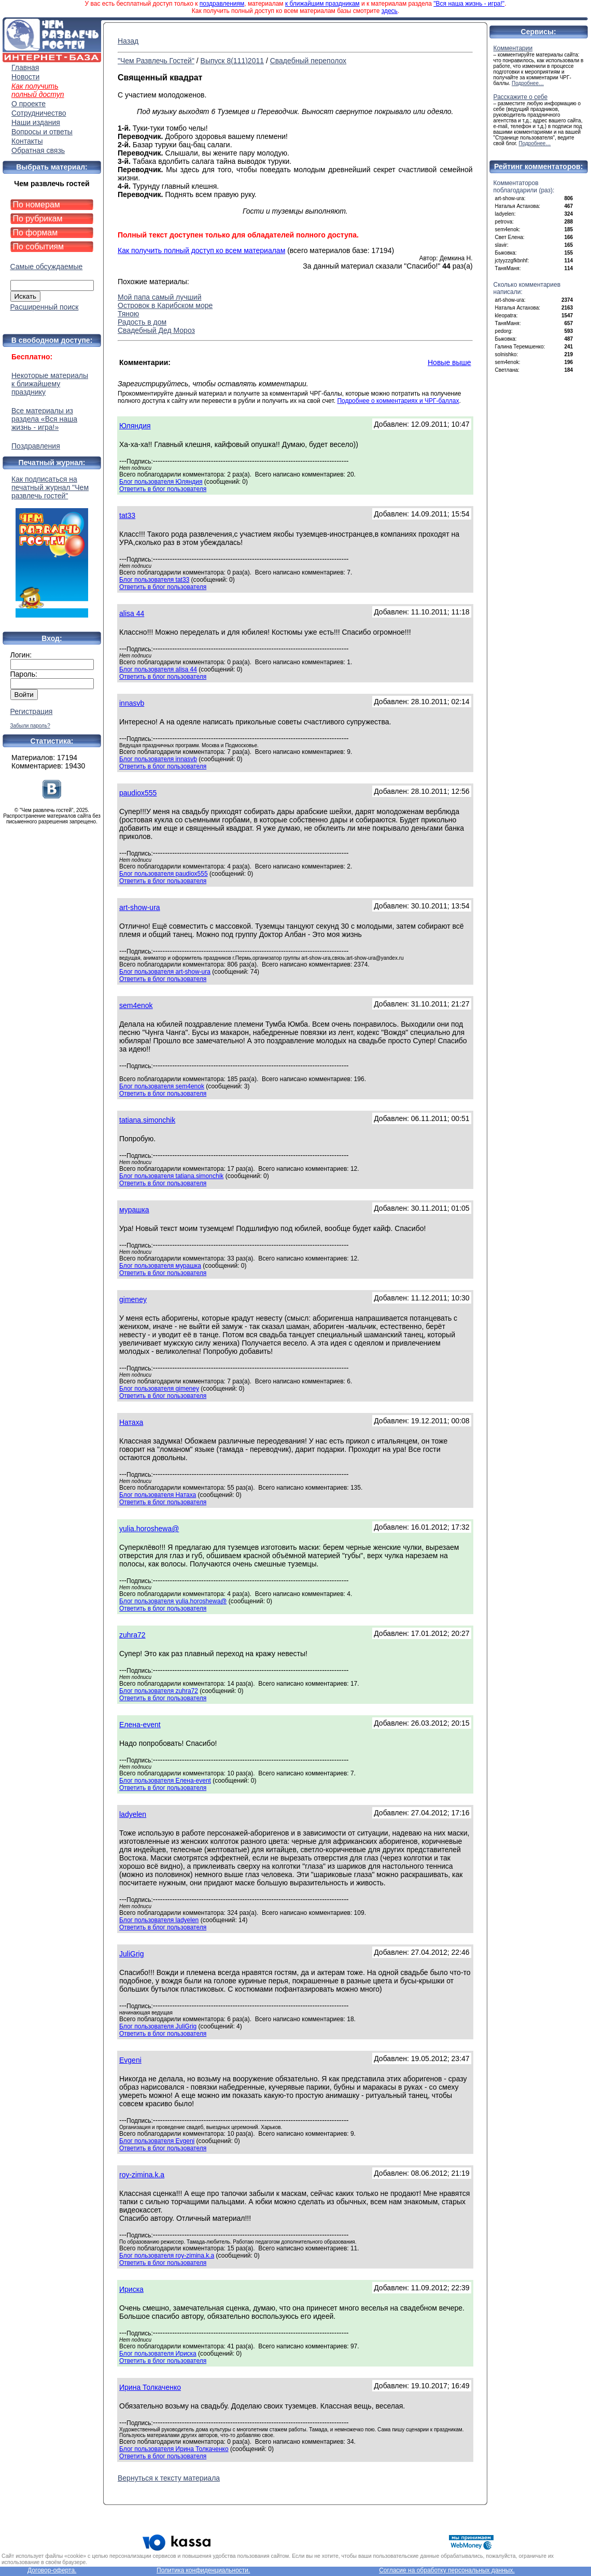  I want to click on Свадебный Дед Мороз, so click(156, 330).